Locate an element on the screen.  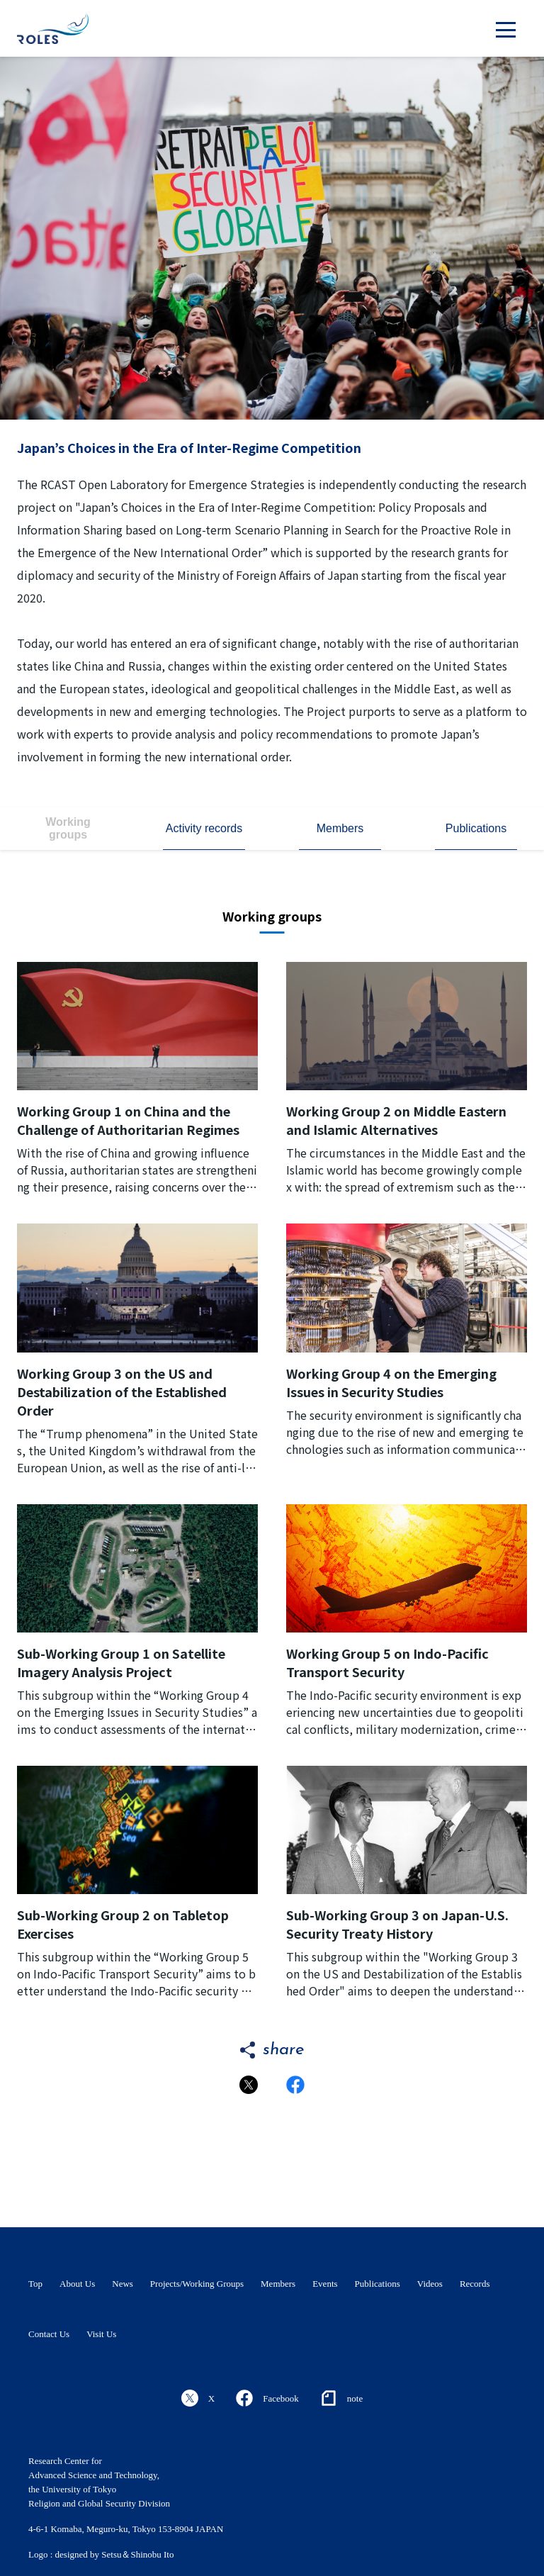
About Us is located at coordinates (77, 2283).